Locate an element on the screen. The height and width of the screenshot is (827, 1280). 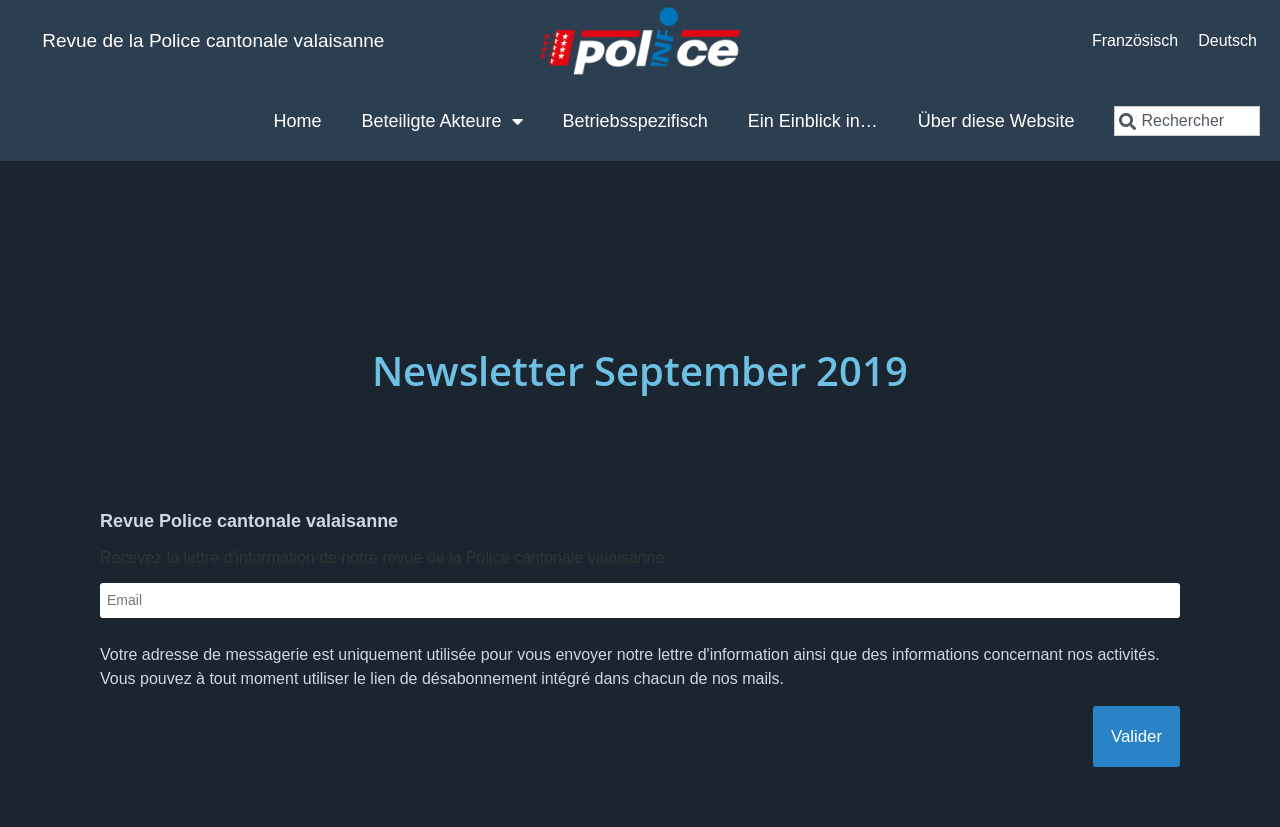
[Wechseln zu Französisch] is located at coordinates (1135, 41).